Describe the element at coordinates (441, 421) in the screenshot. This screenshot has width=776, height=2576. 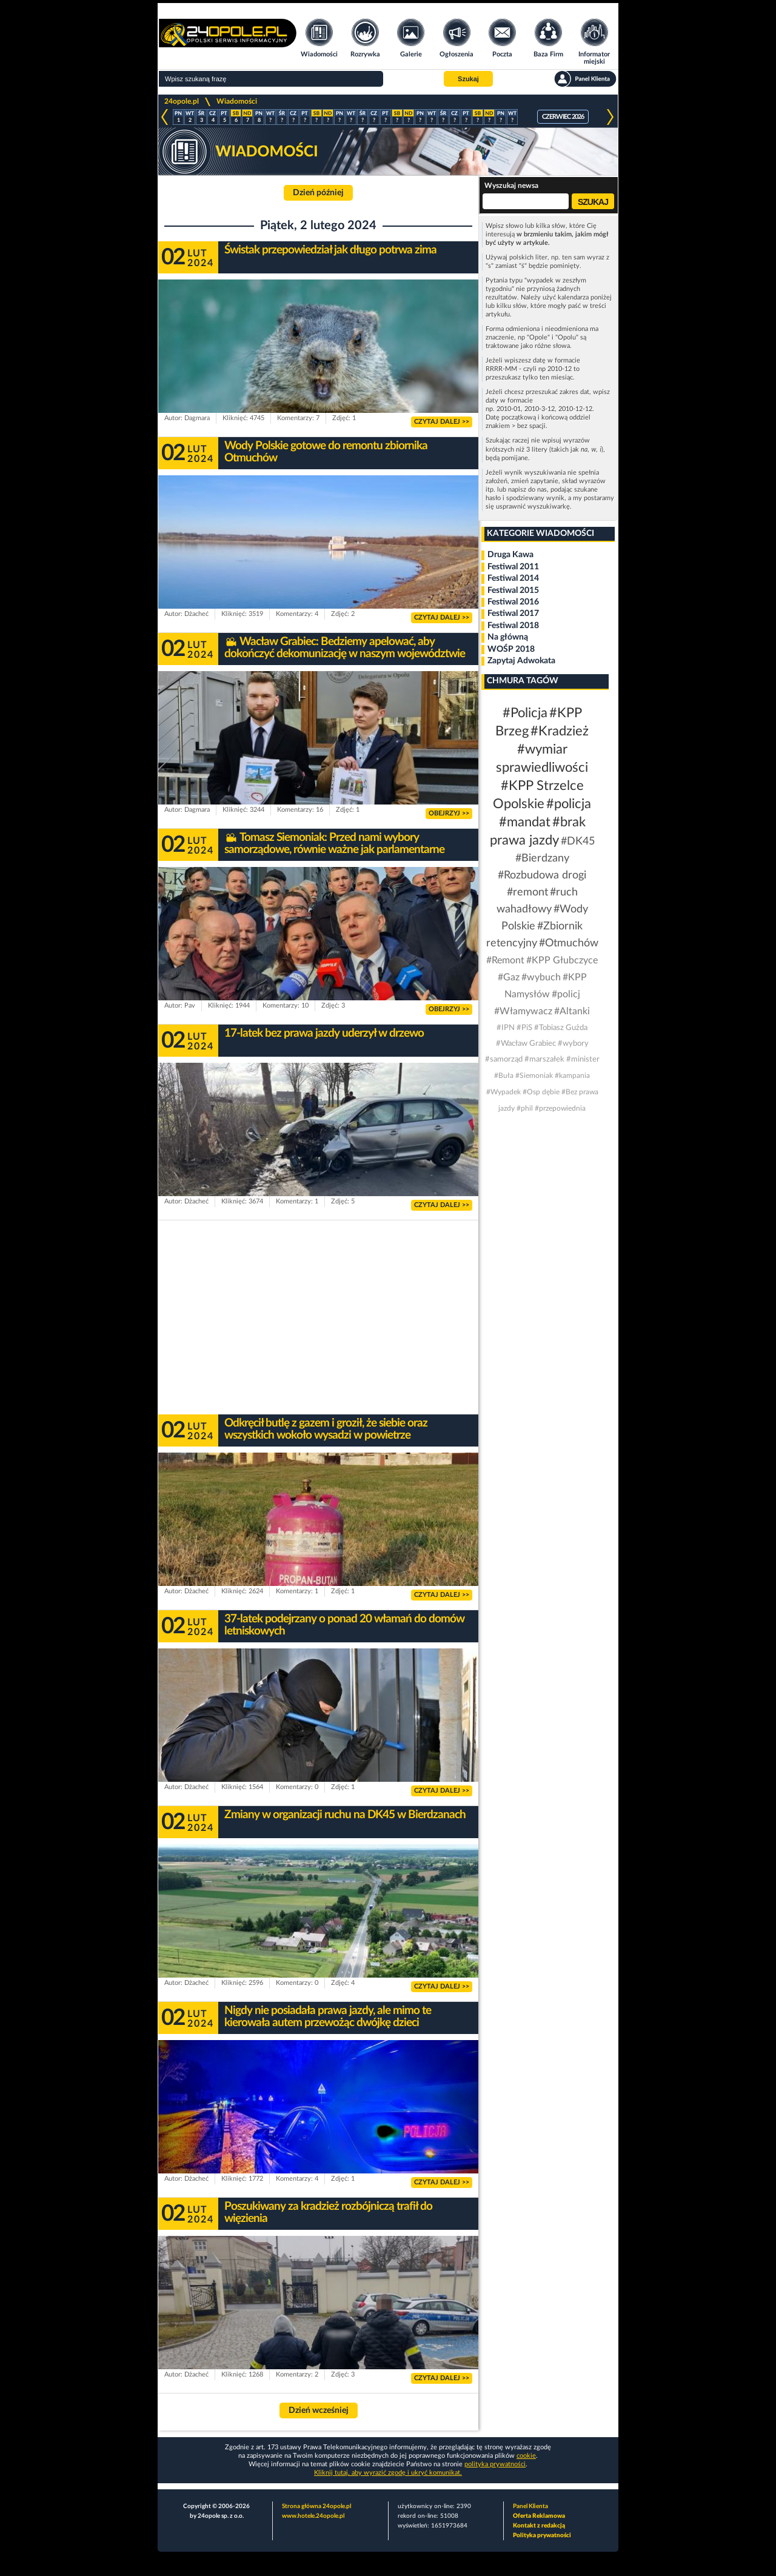
I see `CZYTAJ DALEJ >>` at that location.